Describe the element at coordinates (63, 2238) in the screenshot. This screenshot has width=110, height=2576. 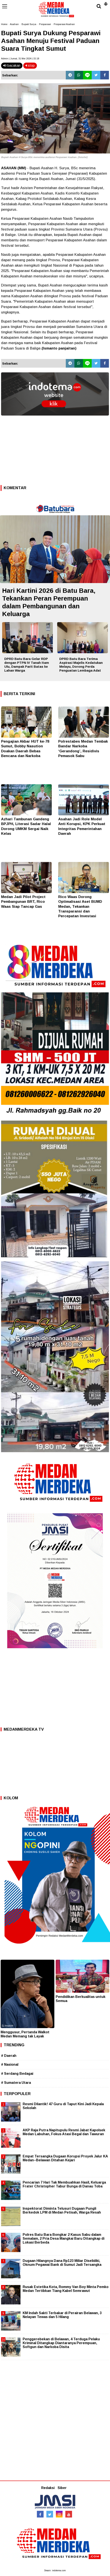
I see `Polres Batu Bara Bongkar 2 Kasus Sabu dalam Semalam, 2 Pria Desa Mangkai Baru Ditangkap di Lokasi Berbeda` at that location.